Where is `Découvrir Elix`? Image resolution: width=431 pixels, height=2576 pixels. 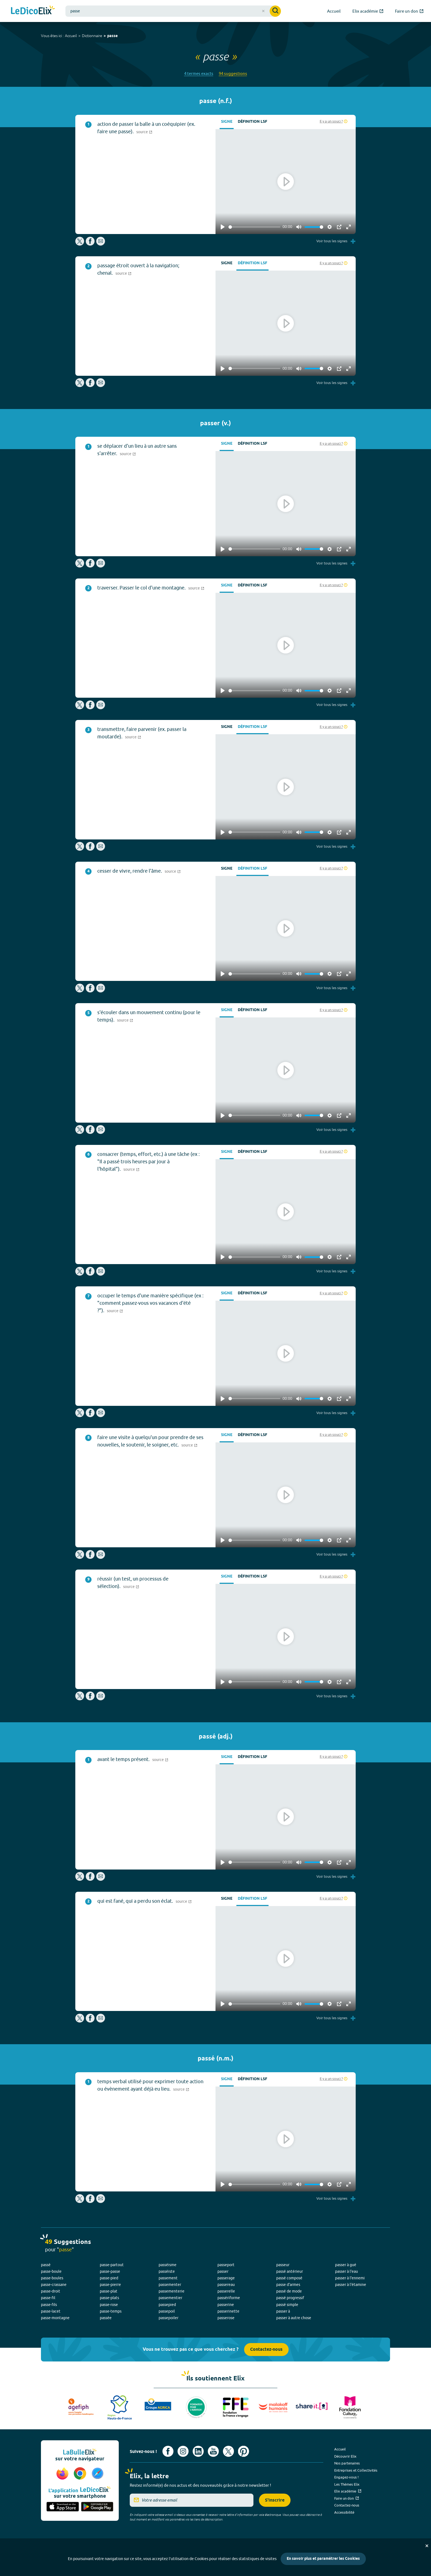
Découvrir Elix is located at coordinates (345, 2456).